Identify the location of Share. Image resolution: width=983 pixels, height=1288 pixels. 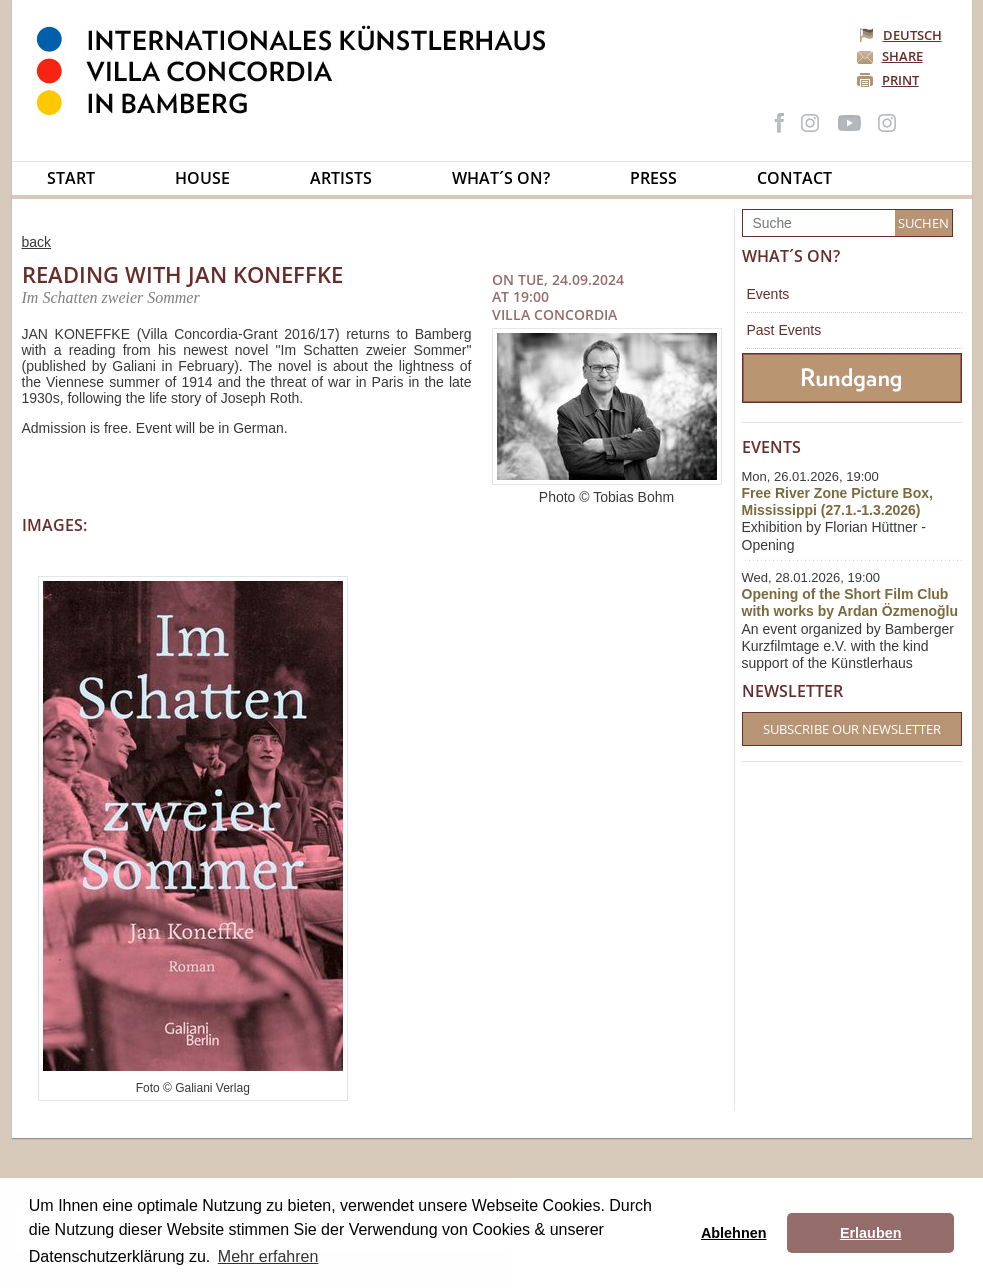
(902, 56).